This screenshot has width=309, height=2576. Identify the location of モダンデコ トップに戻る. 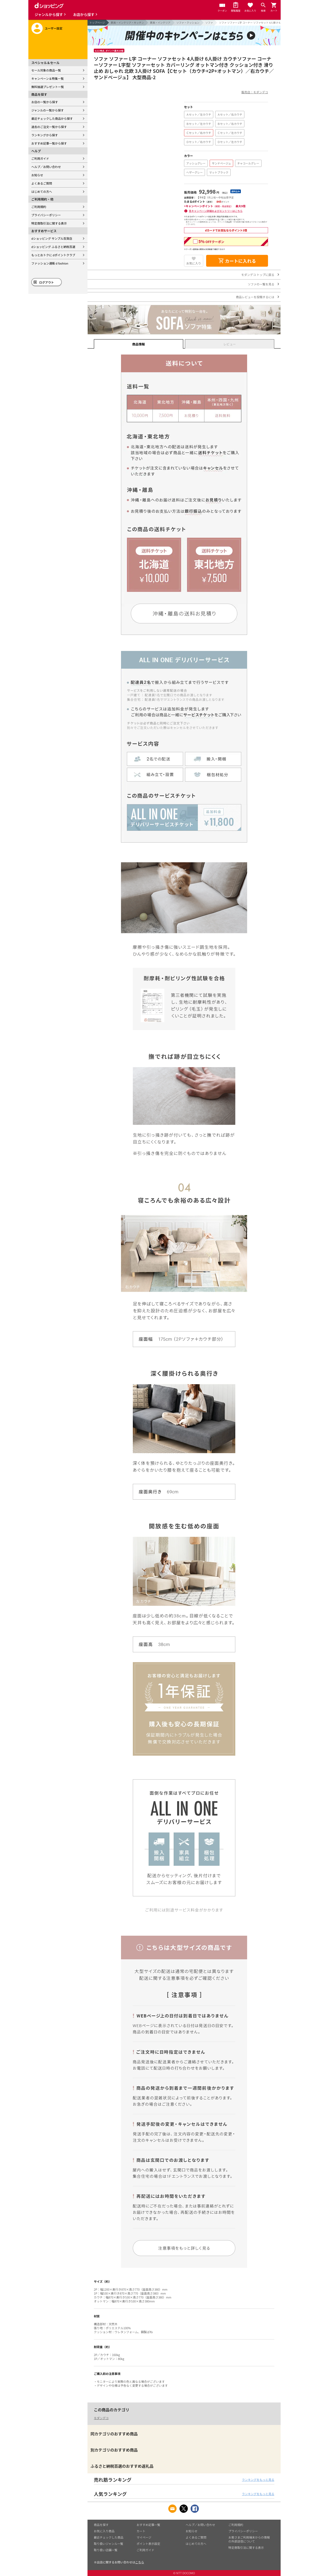
(257, 274).